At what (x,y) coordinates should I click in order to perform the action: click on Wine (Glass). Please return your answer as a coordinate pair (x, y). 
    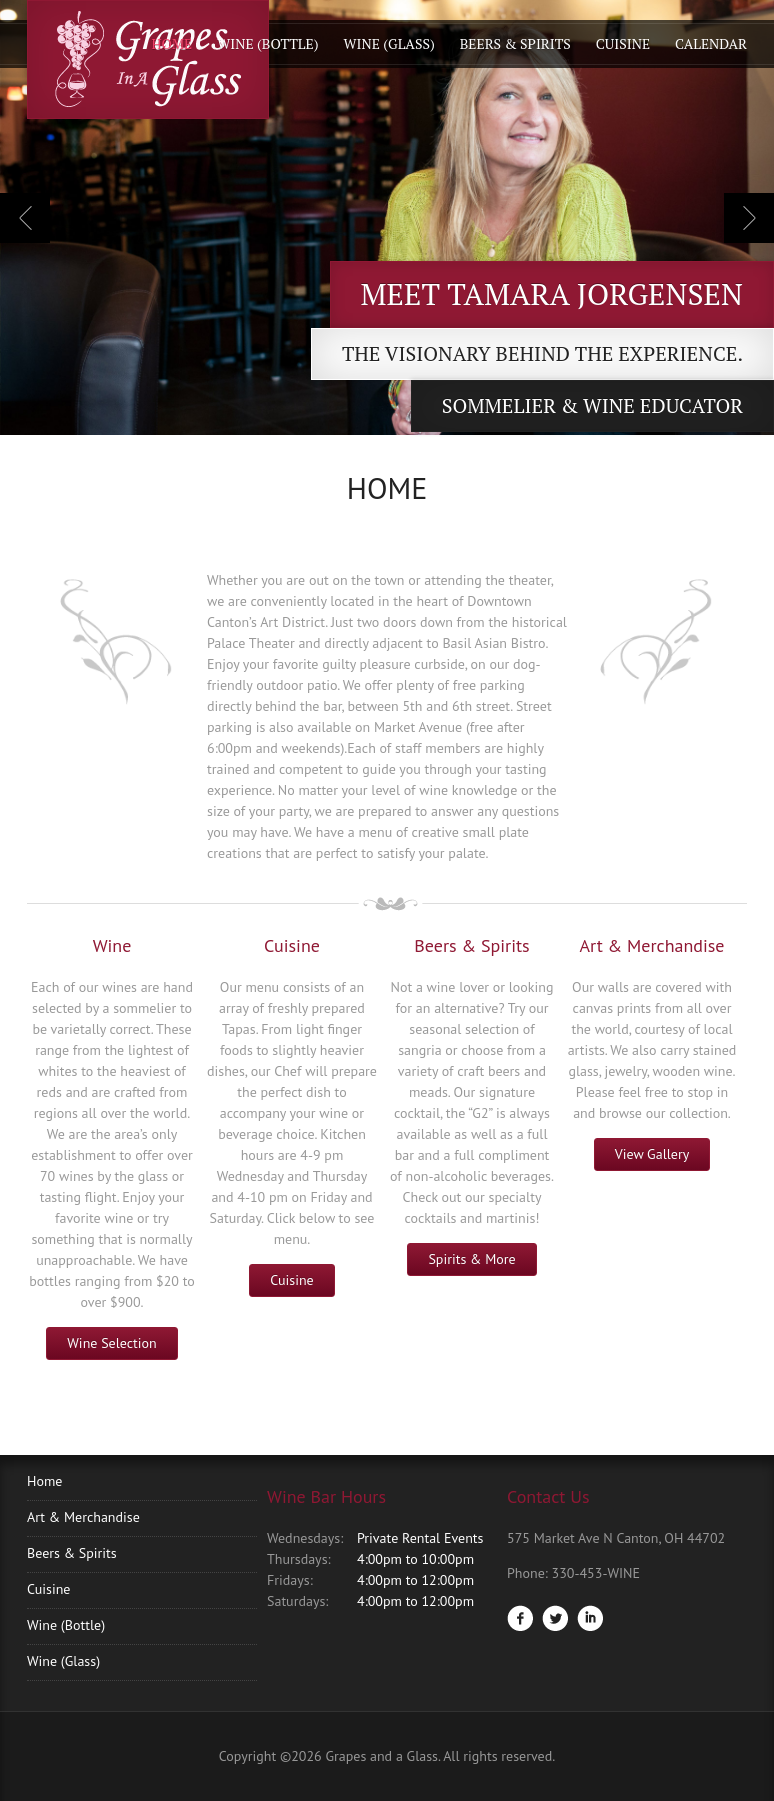
    Looking at the image, I should click on (388, 43).